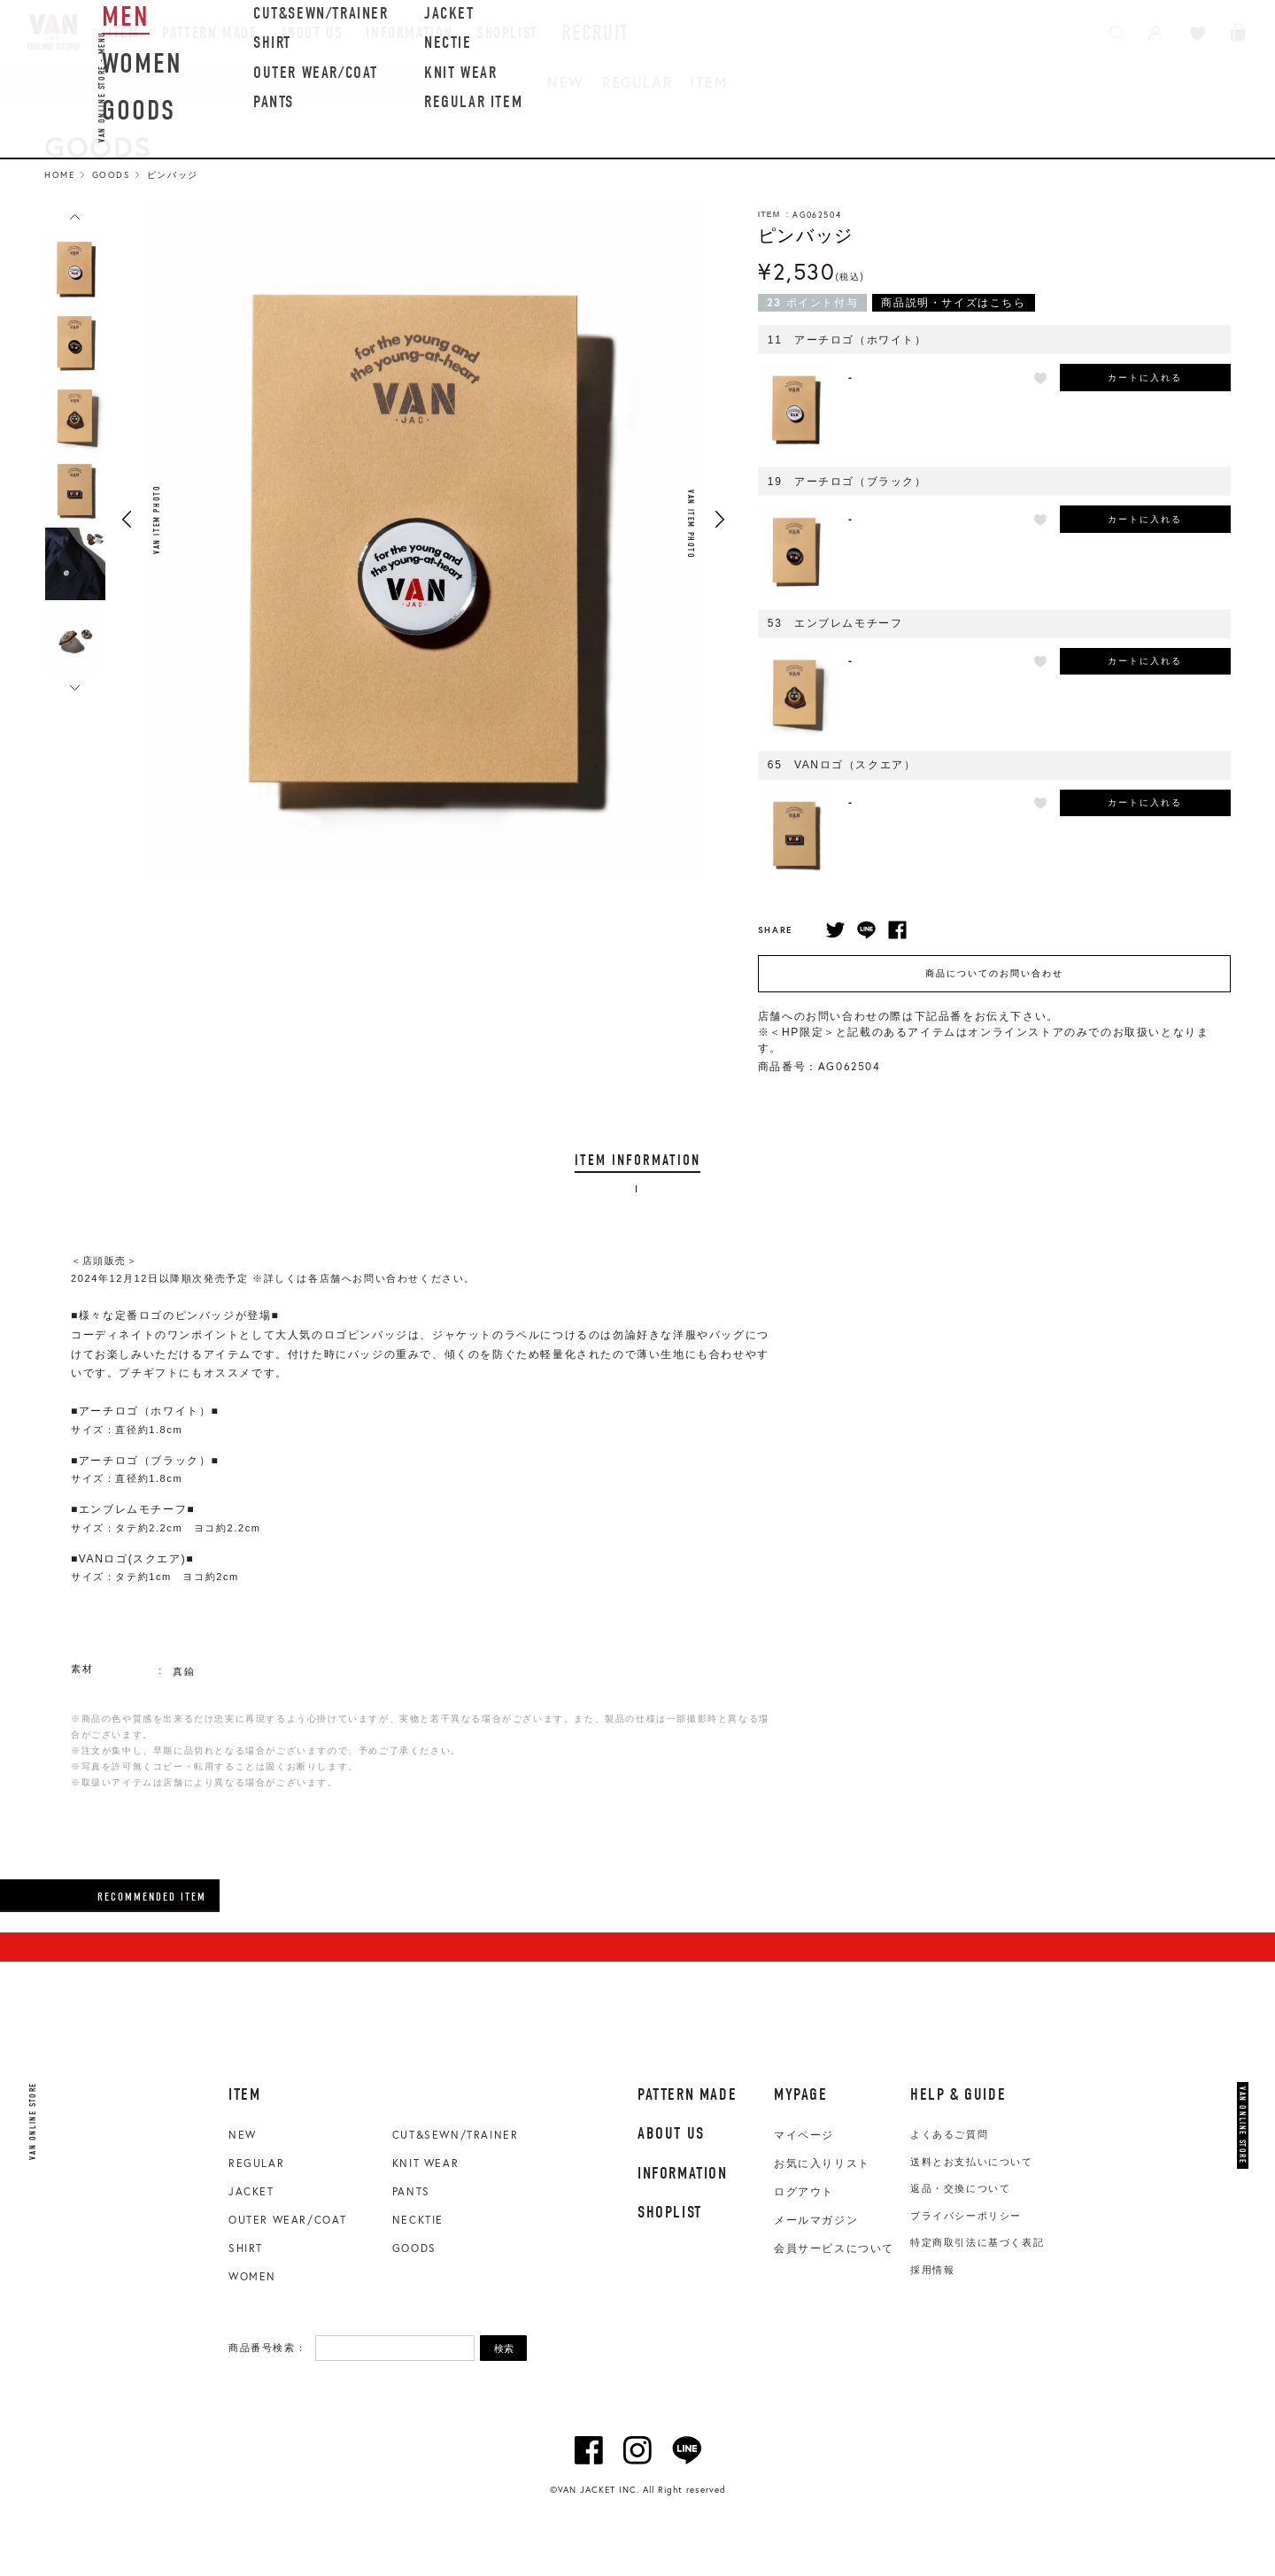  What do you see at coordinates (966, 2215) in the screenshot?
I see `プライバシーポリシー` at bounding box center [966, 2215].